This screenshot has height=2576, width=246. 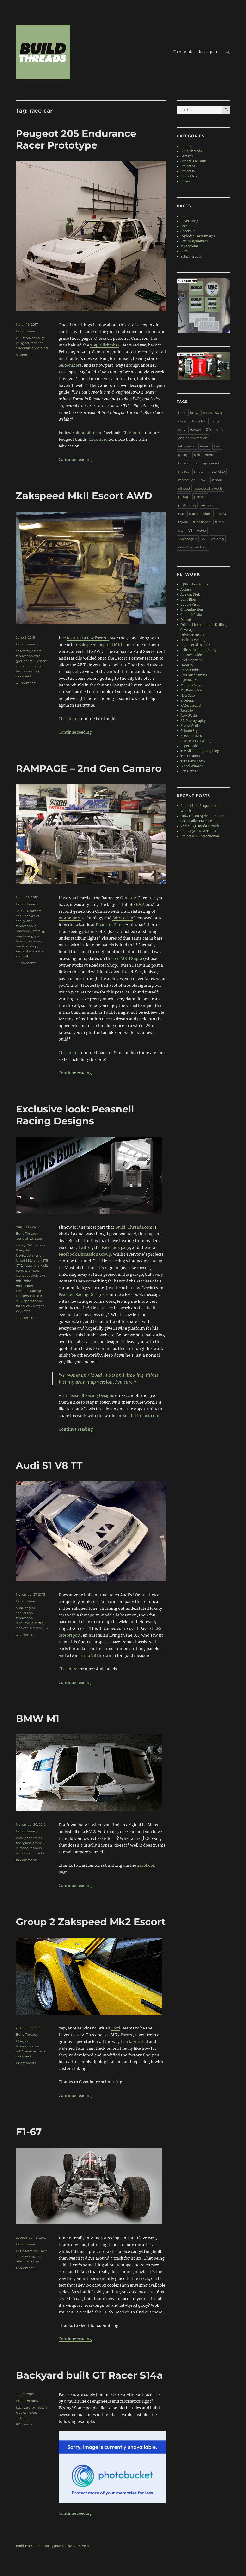 What do you see at coordinates (199, 751) in the screenshot?
I see `Taz Ali Photography Blog` at bounding box center [199, 751].